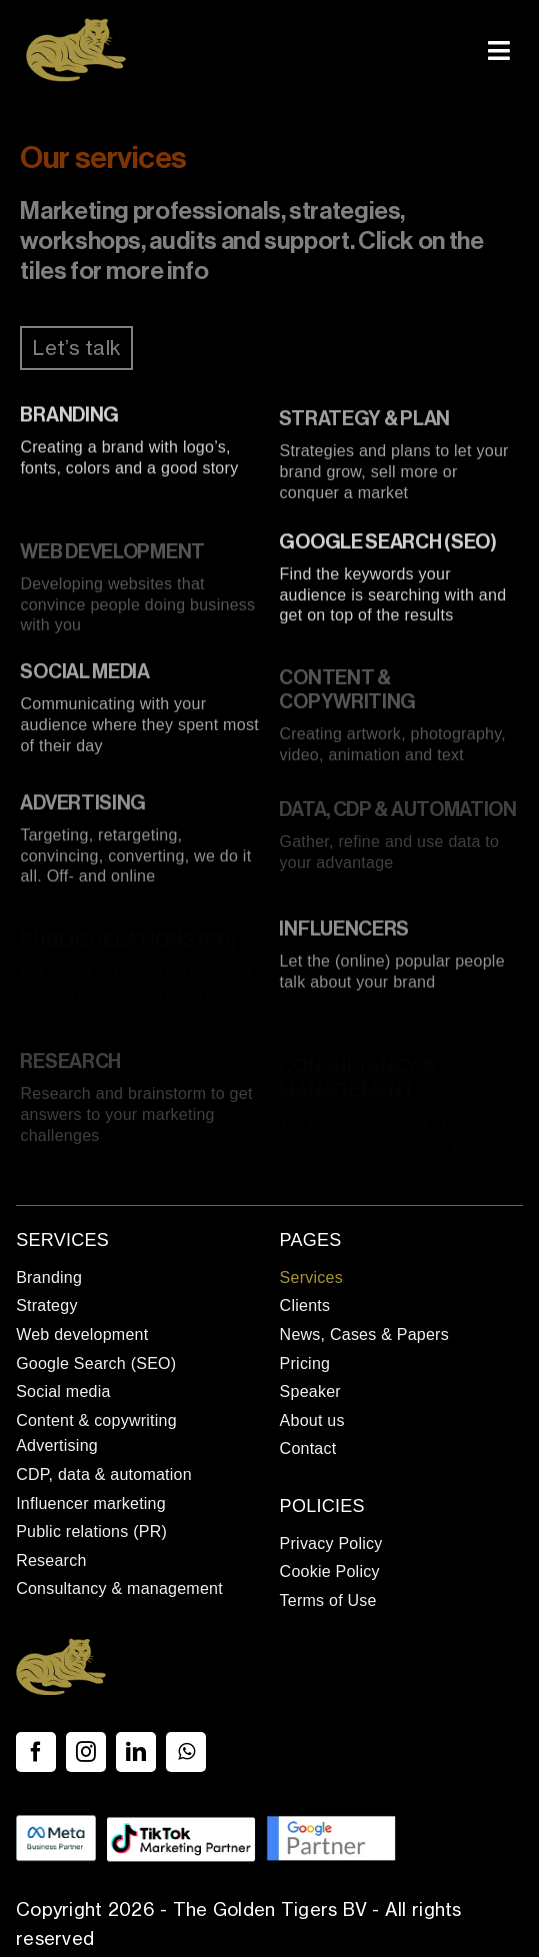 This screenshot has height=1957, width=539. Describe the element at coordinates (112, 557) in the screenshot. I see `Web development` at that location.